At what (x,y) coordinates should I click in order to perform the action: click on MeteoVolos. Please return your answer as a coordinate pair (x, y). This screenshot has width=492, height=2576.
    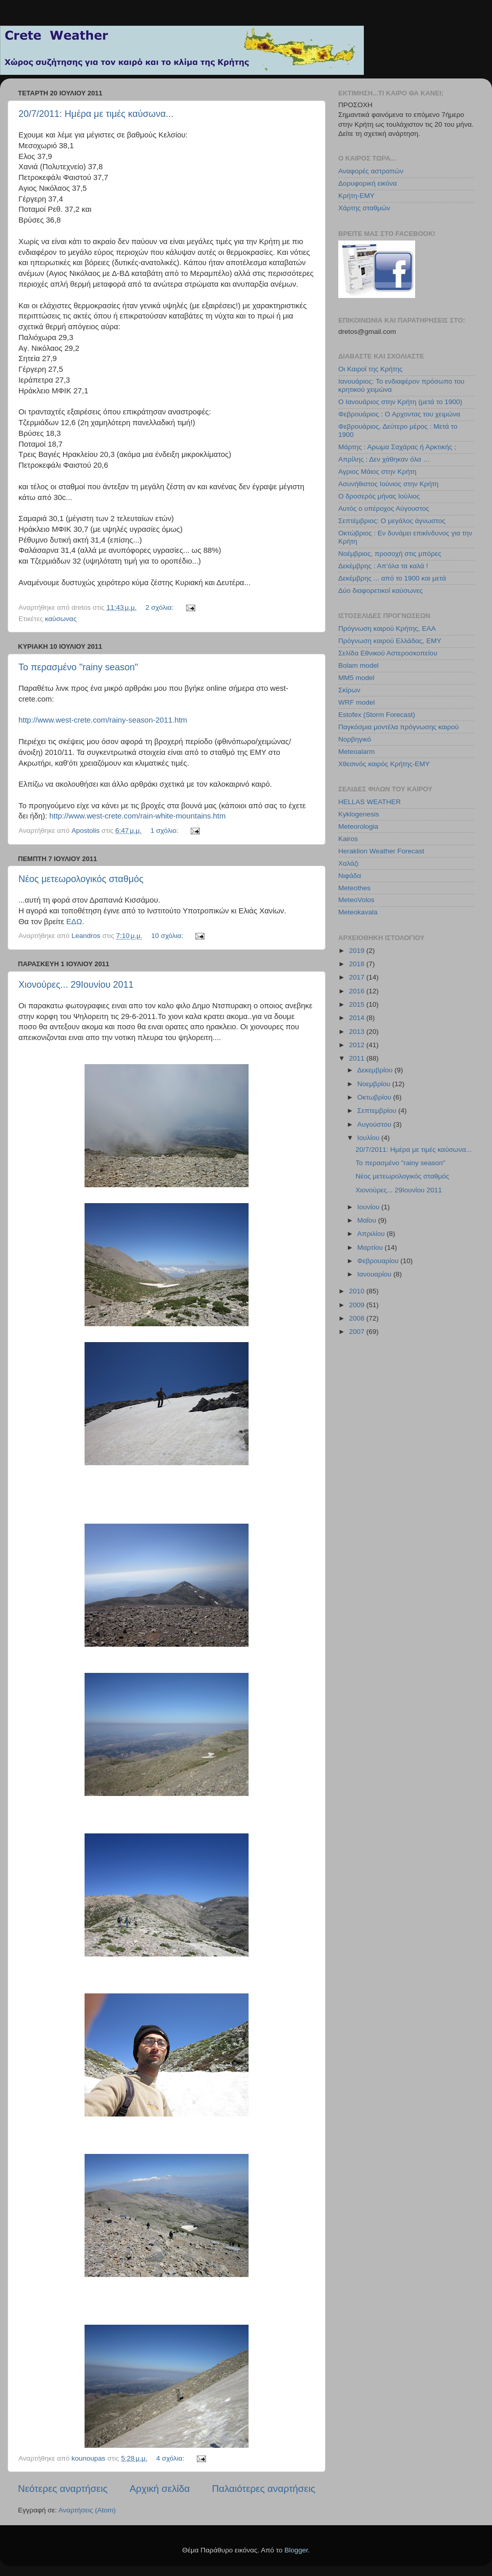
    Looking at the image, I should click on (356, 900).